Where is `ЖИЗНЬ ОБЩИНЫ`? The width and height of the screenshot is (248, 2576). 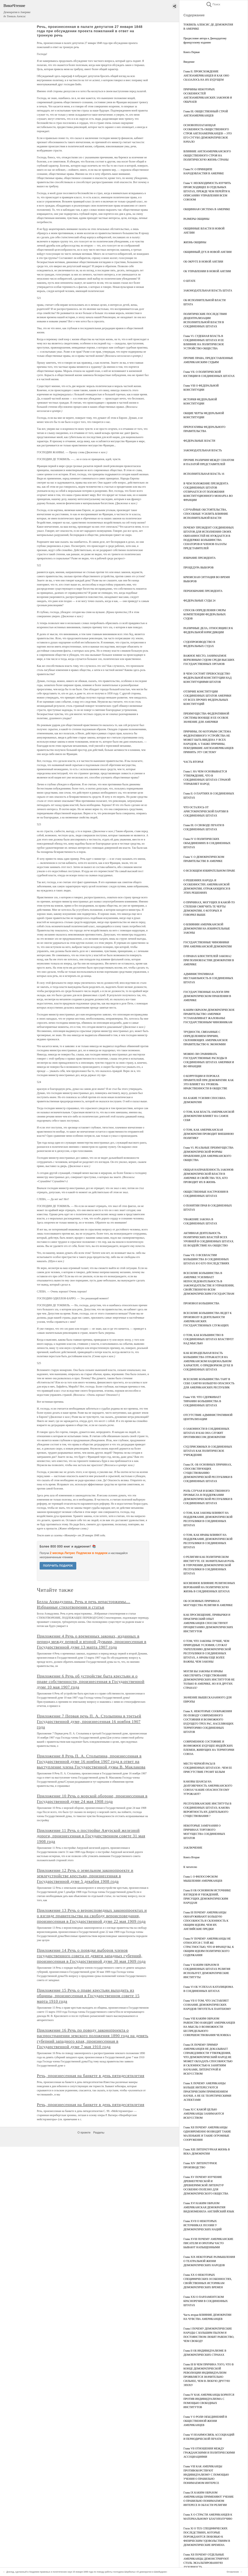 ЖИЗНЬ ОБЩИНЫ is located at coordinates (194, 242).